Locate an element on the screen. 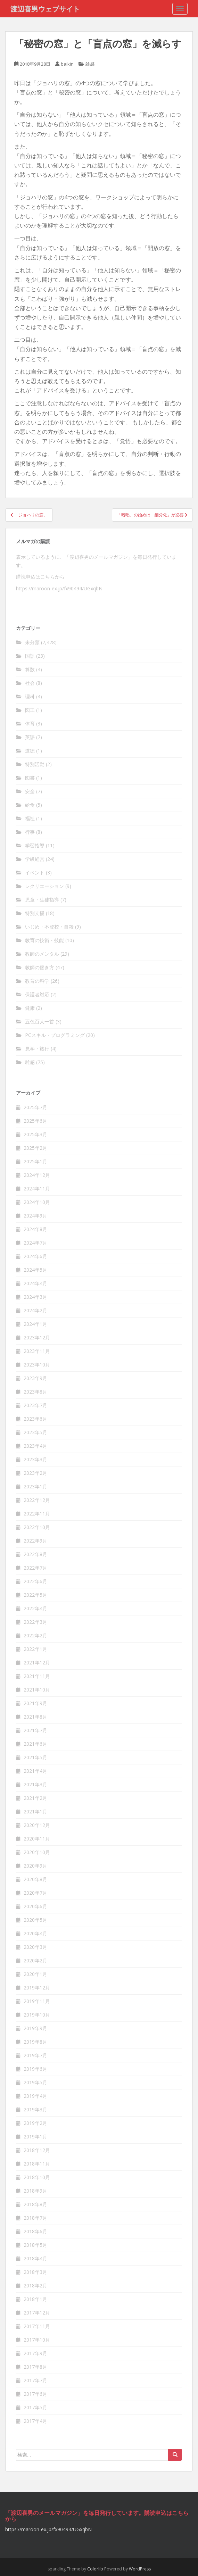 The width and height of the screenshot is (198, 2576). 2023年12月 is located at coordinates (37, 1337).